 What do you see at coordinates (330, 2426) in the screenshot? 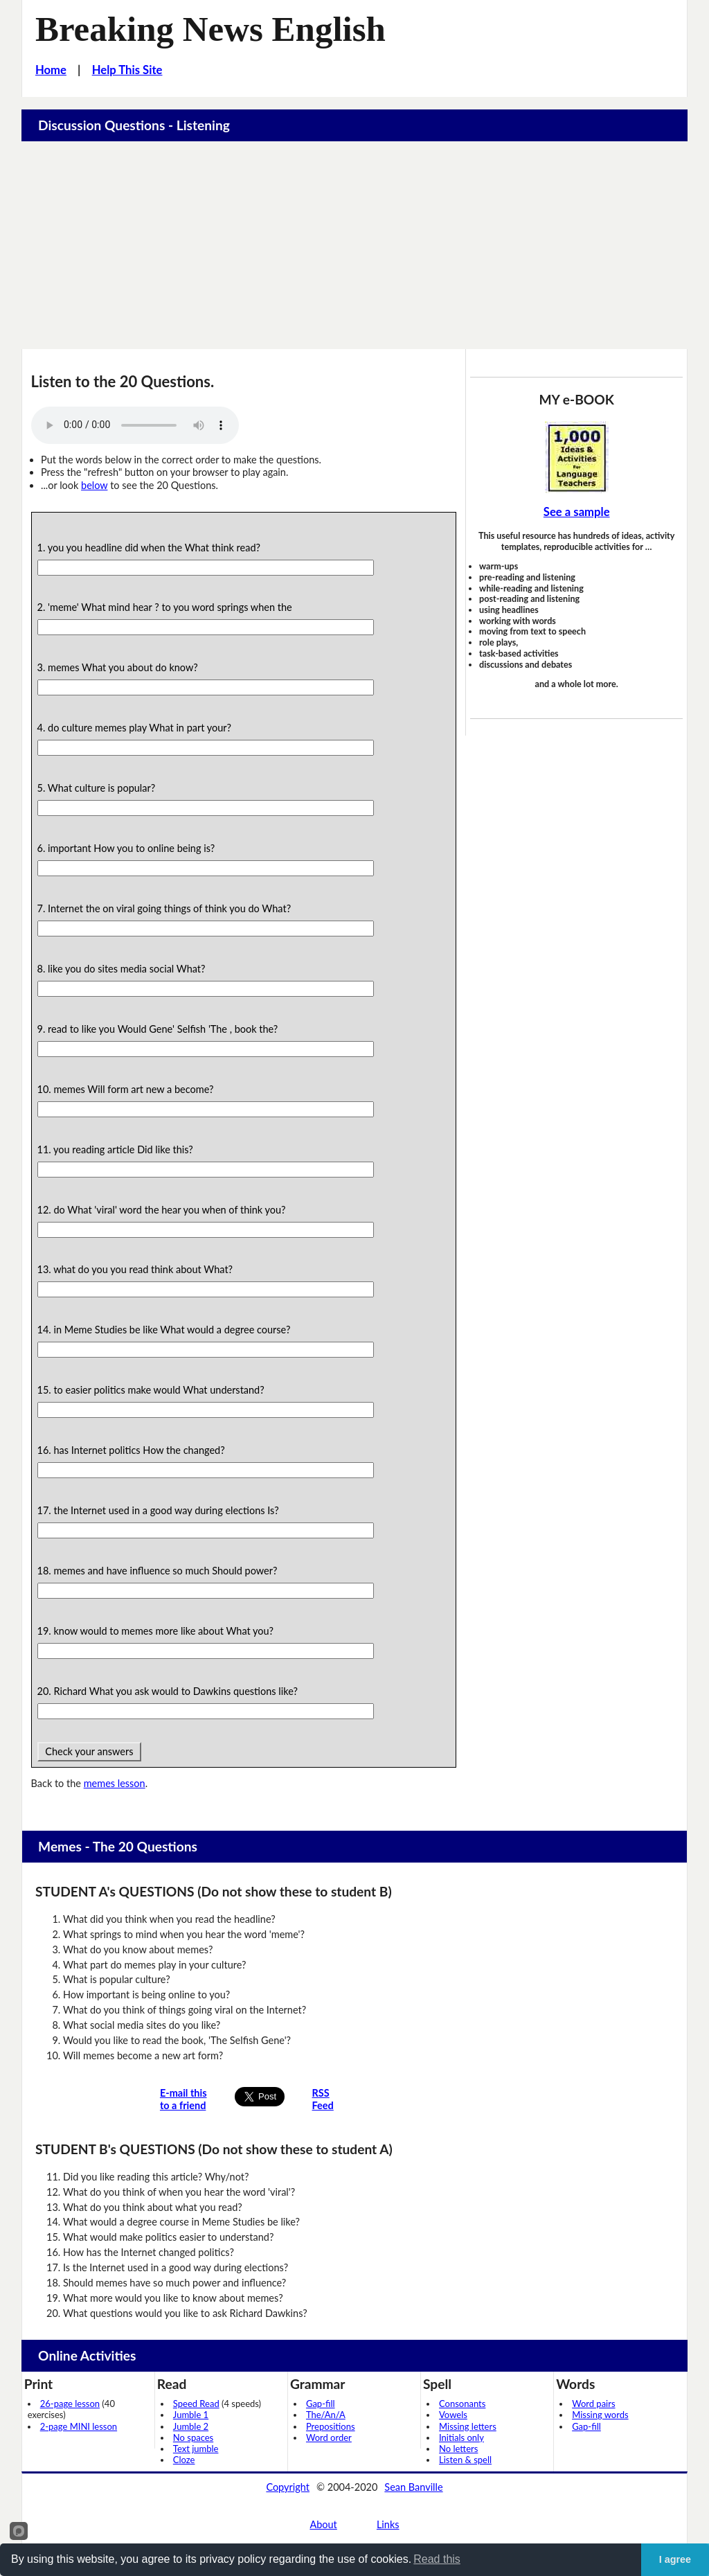
I see `Prepositions` at bounding box center [330, 2426].